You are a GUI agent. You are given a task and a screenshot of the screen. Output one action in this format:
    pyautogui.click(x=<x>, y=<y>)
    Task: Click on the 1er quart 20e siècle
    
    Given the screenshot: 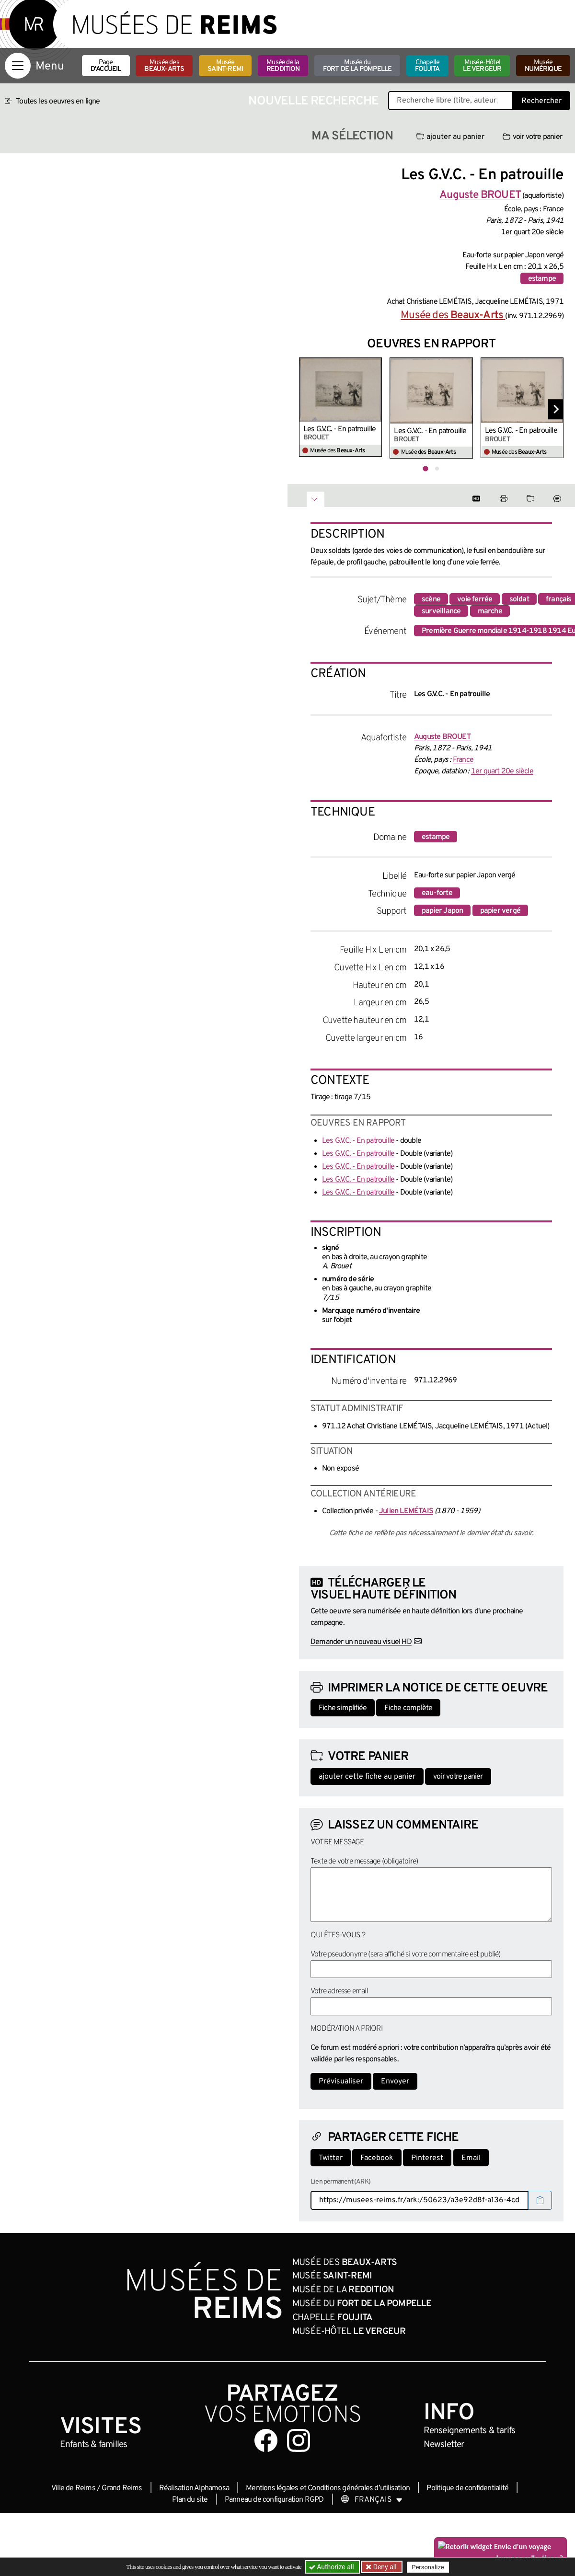 What is the action you would take?
    pyautogui.click(x=502, y=771)
    